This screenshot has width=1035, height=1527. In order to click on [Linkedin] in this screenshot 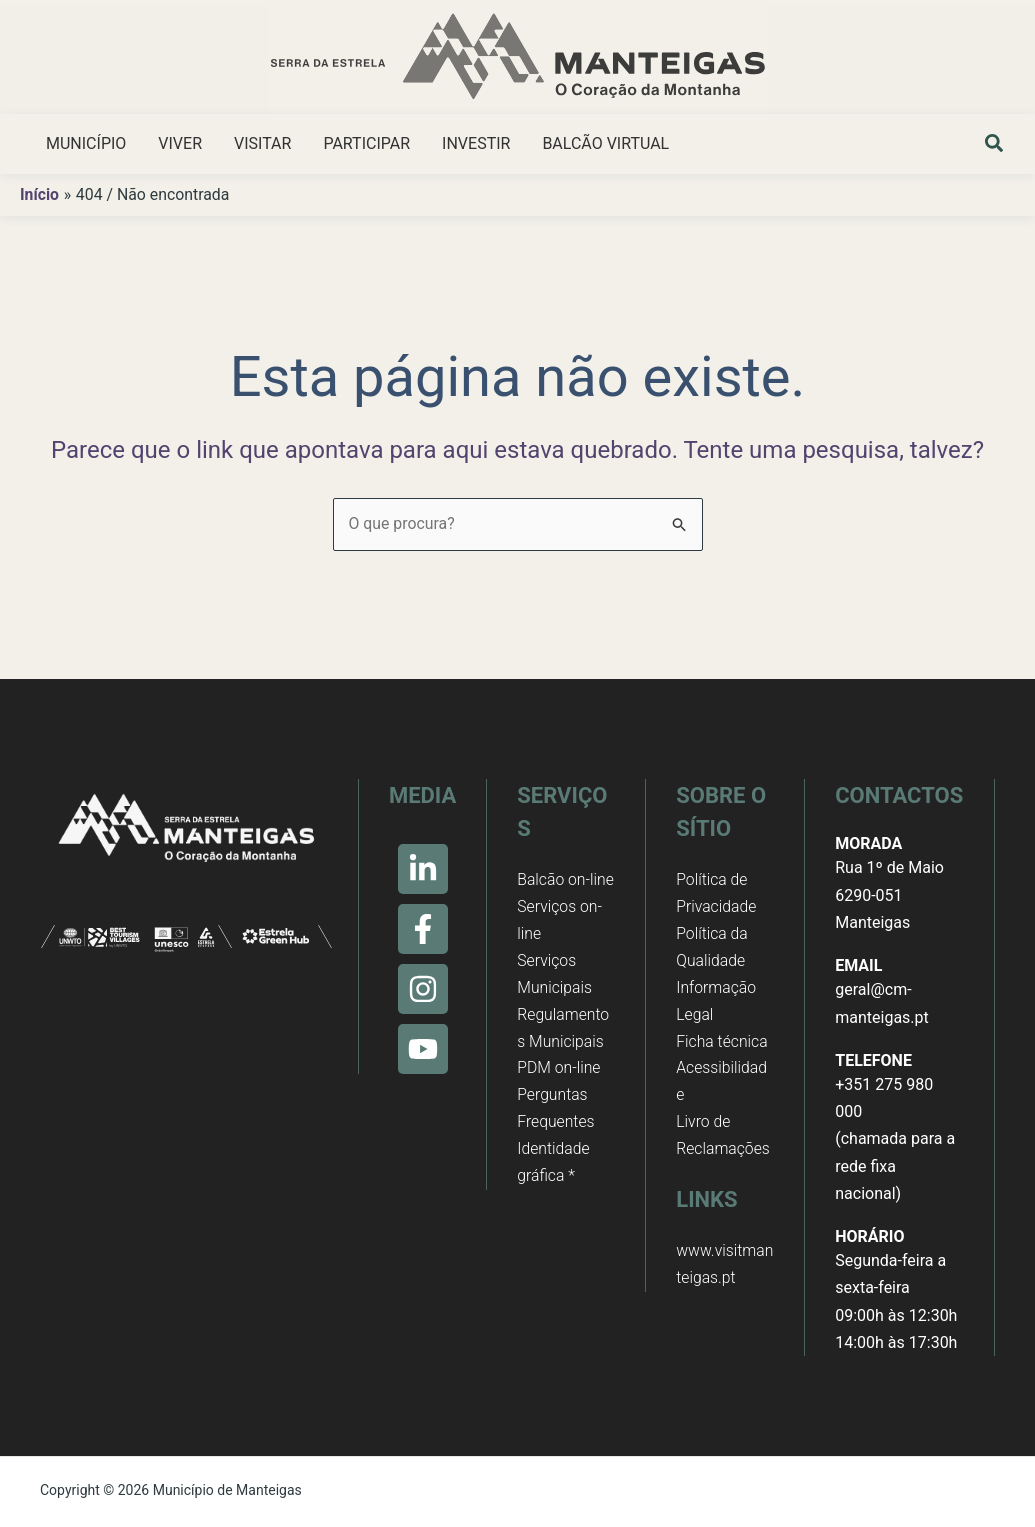, I will do `click(423, 869)`.